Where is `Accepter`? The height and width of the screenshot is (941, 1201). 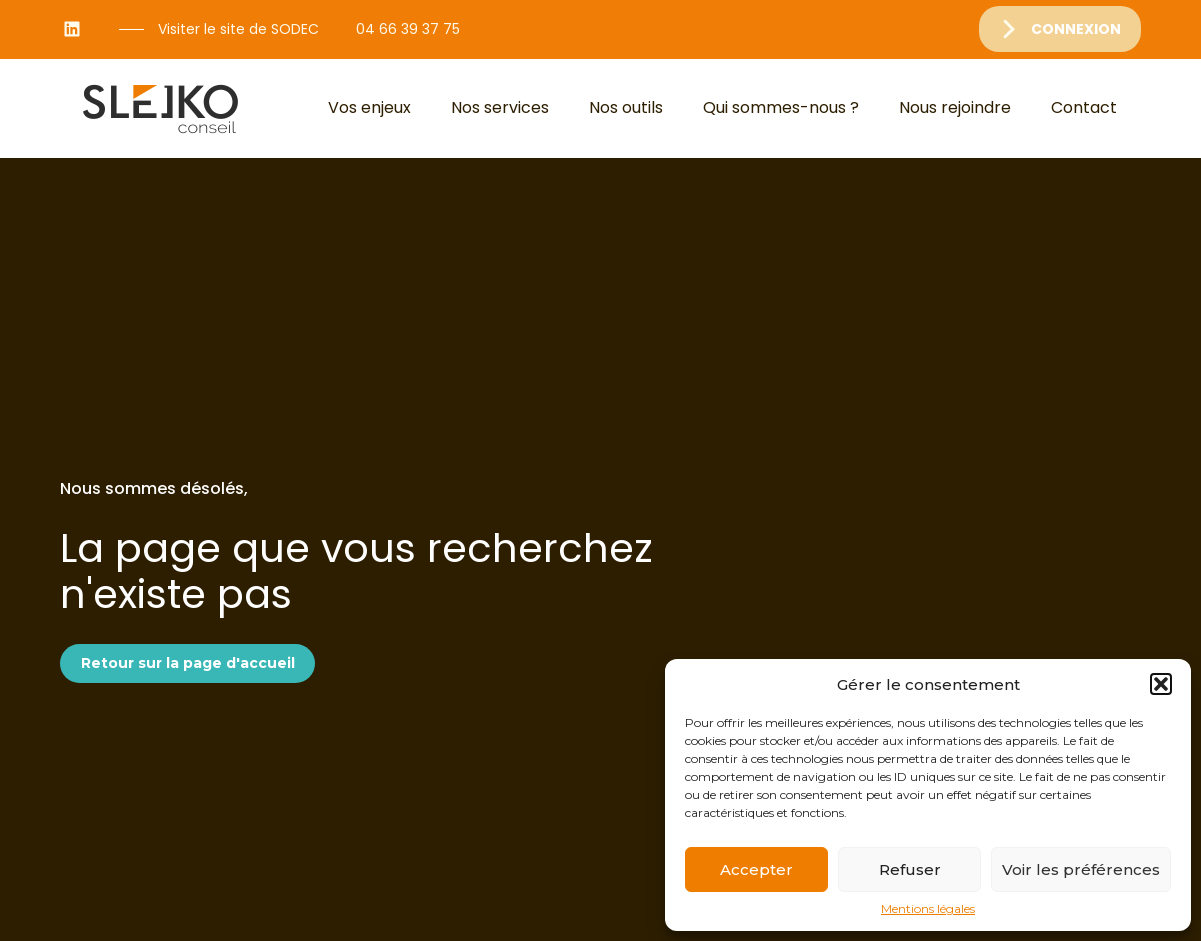 Accepter is located at coordinates (756, 869).